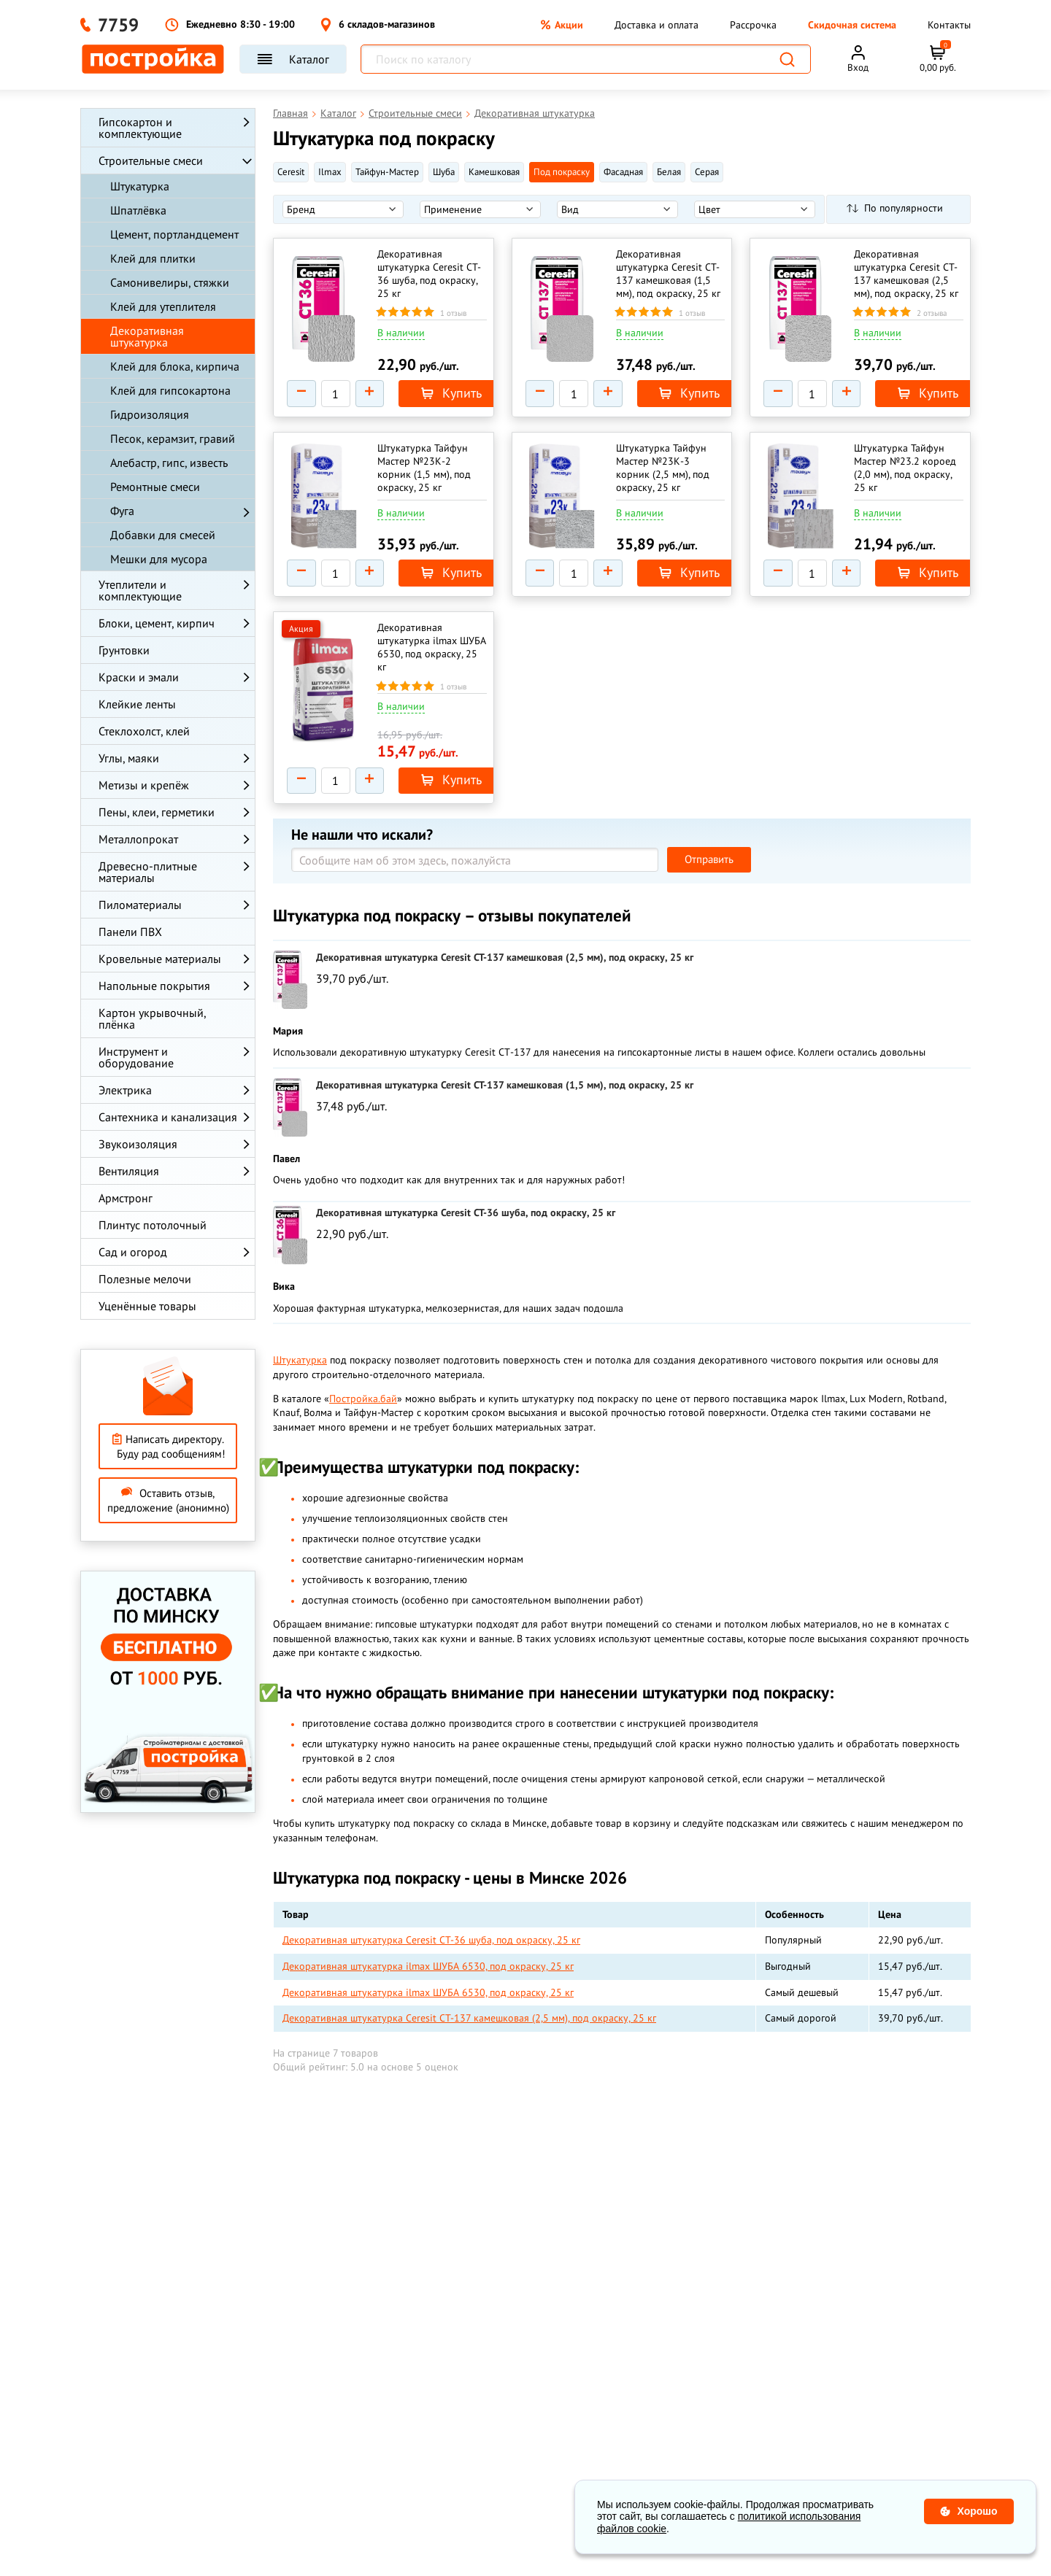 The width and height of the screenshot is (1051, 2576). What do you see at coordinates (154, 985) in the screenshot?
I see `Напольные покрытия` at bounding box center [154, 985].